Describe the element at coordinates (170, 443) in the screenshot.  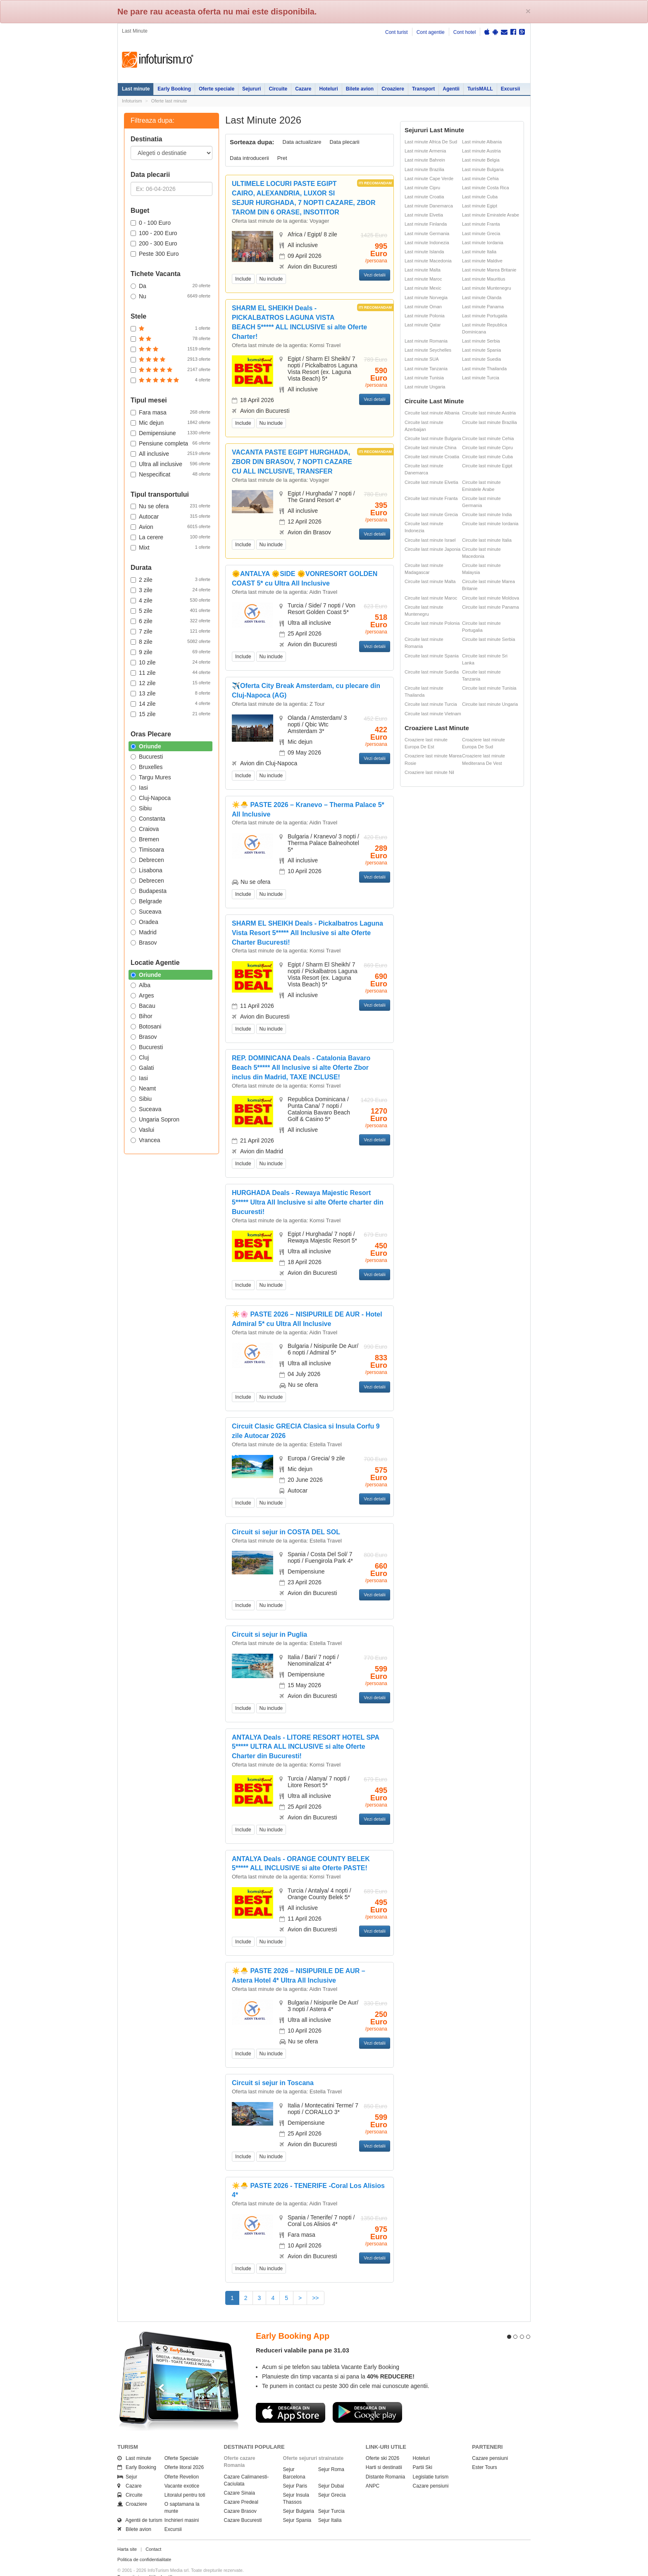
I see `Pensiune completa` at that location.